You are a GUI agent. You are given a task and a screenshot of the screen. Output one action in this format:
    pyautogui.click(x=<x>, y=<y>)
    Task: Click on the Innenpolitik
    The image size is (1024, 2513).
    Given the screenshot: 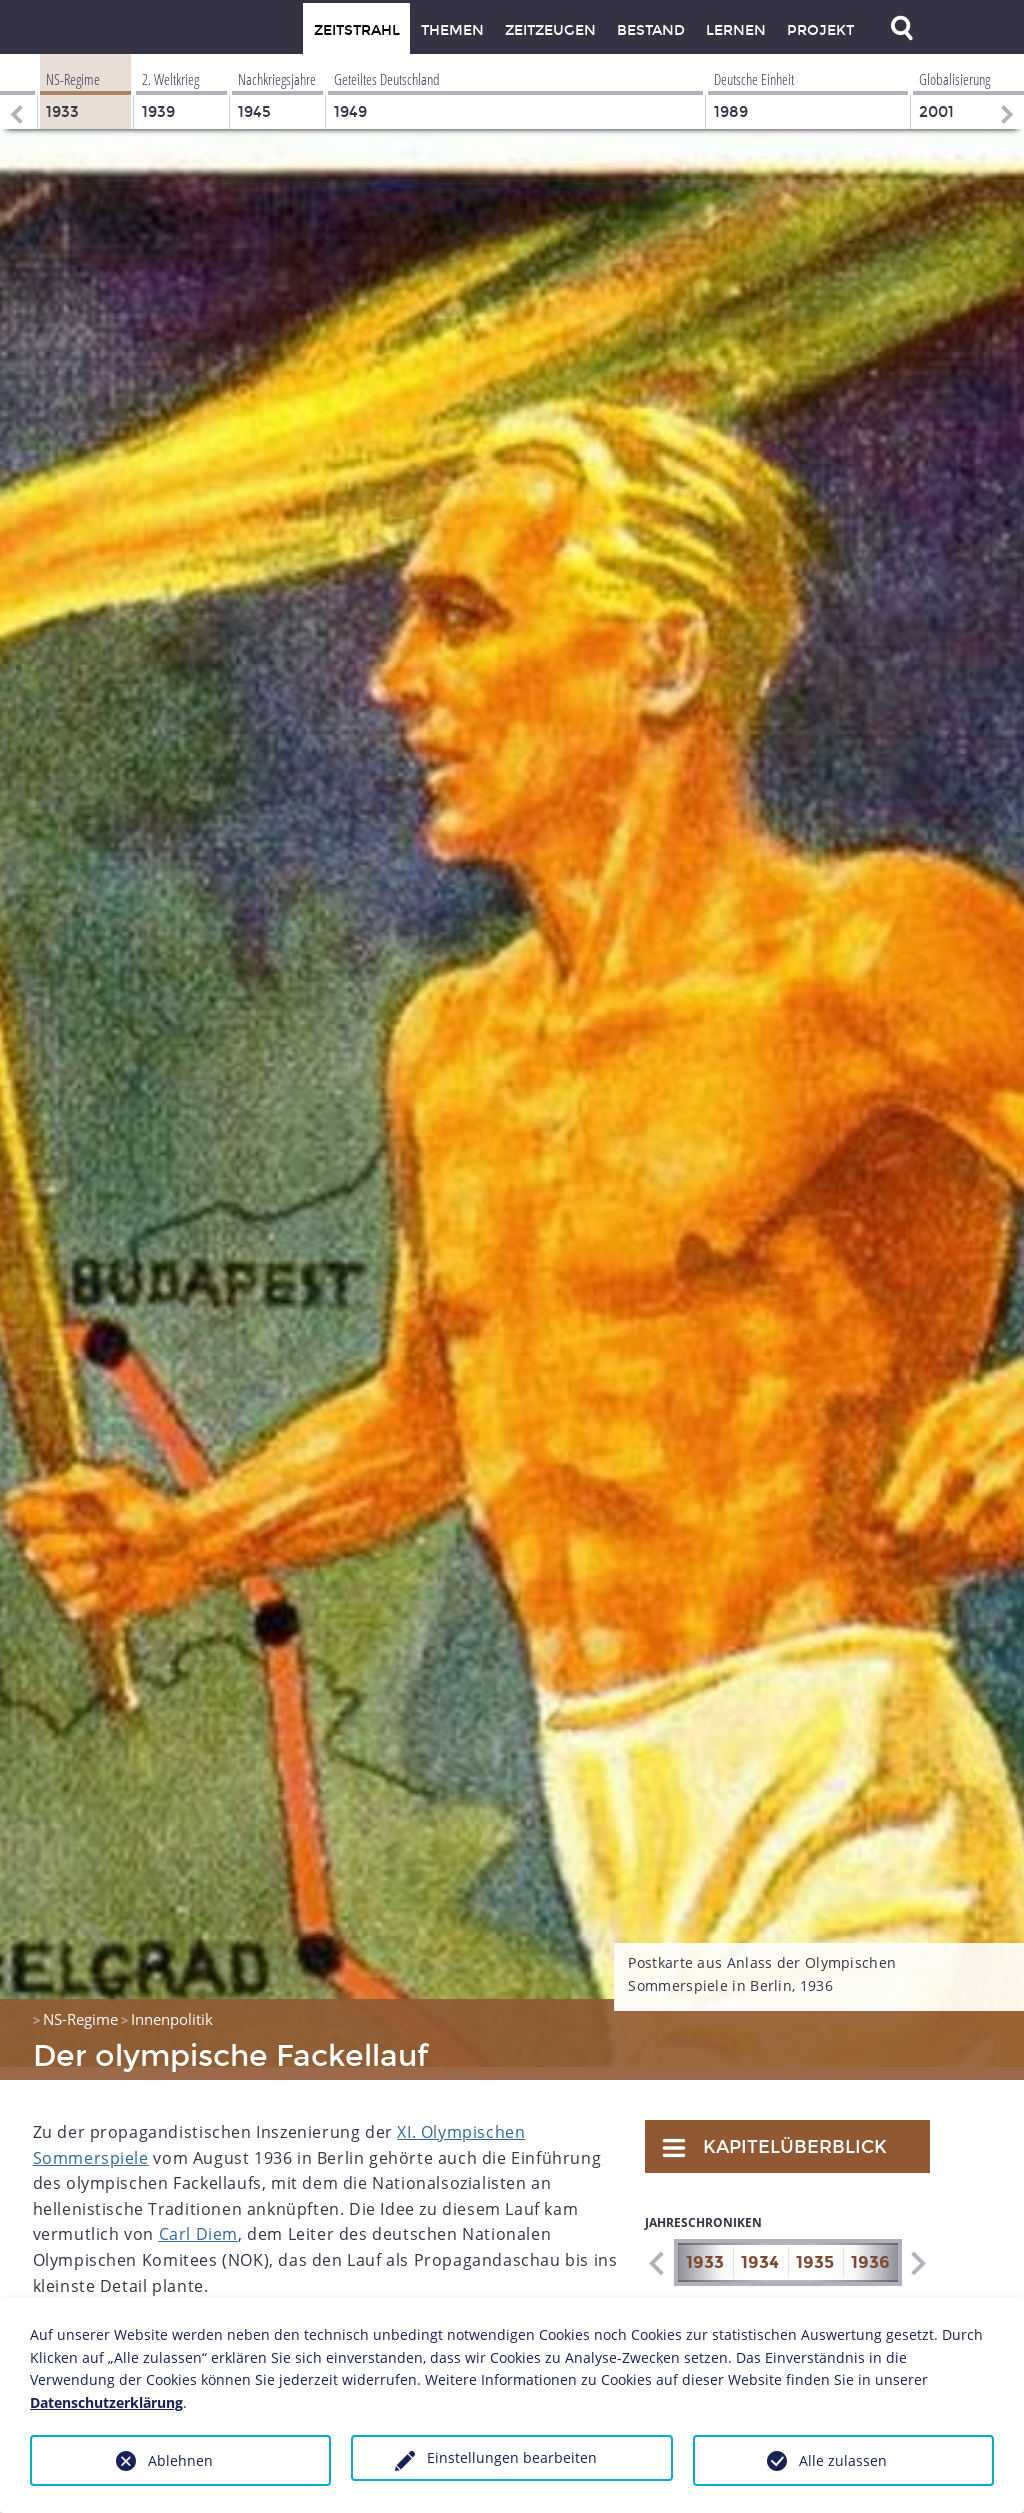 What is the action you would take?
    pyautogui.click(x=172, y=2006)
    